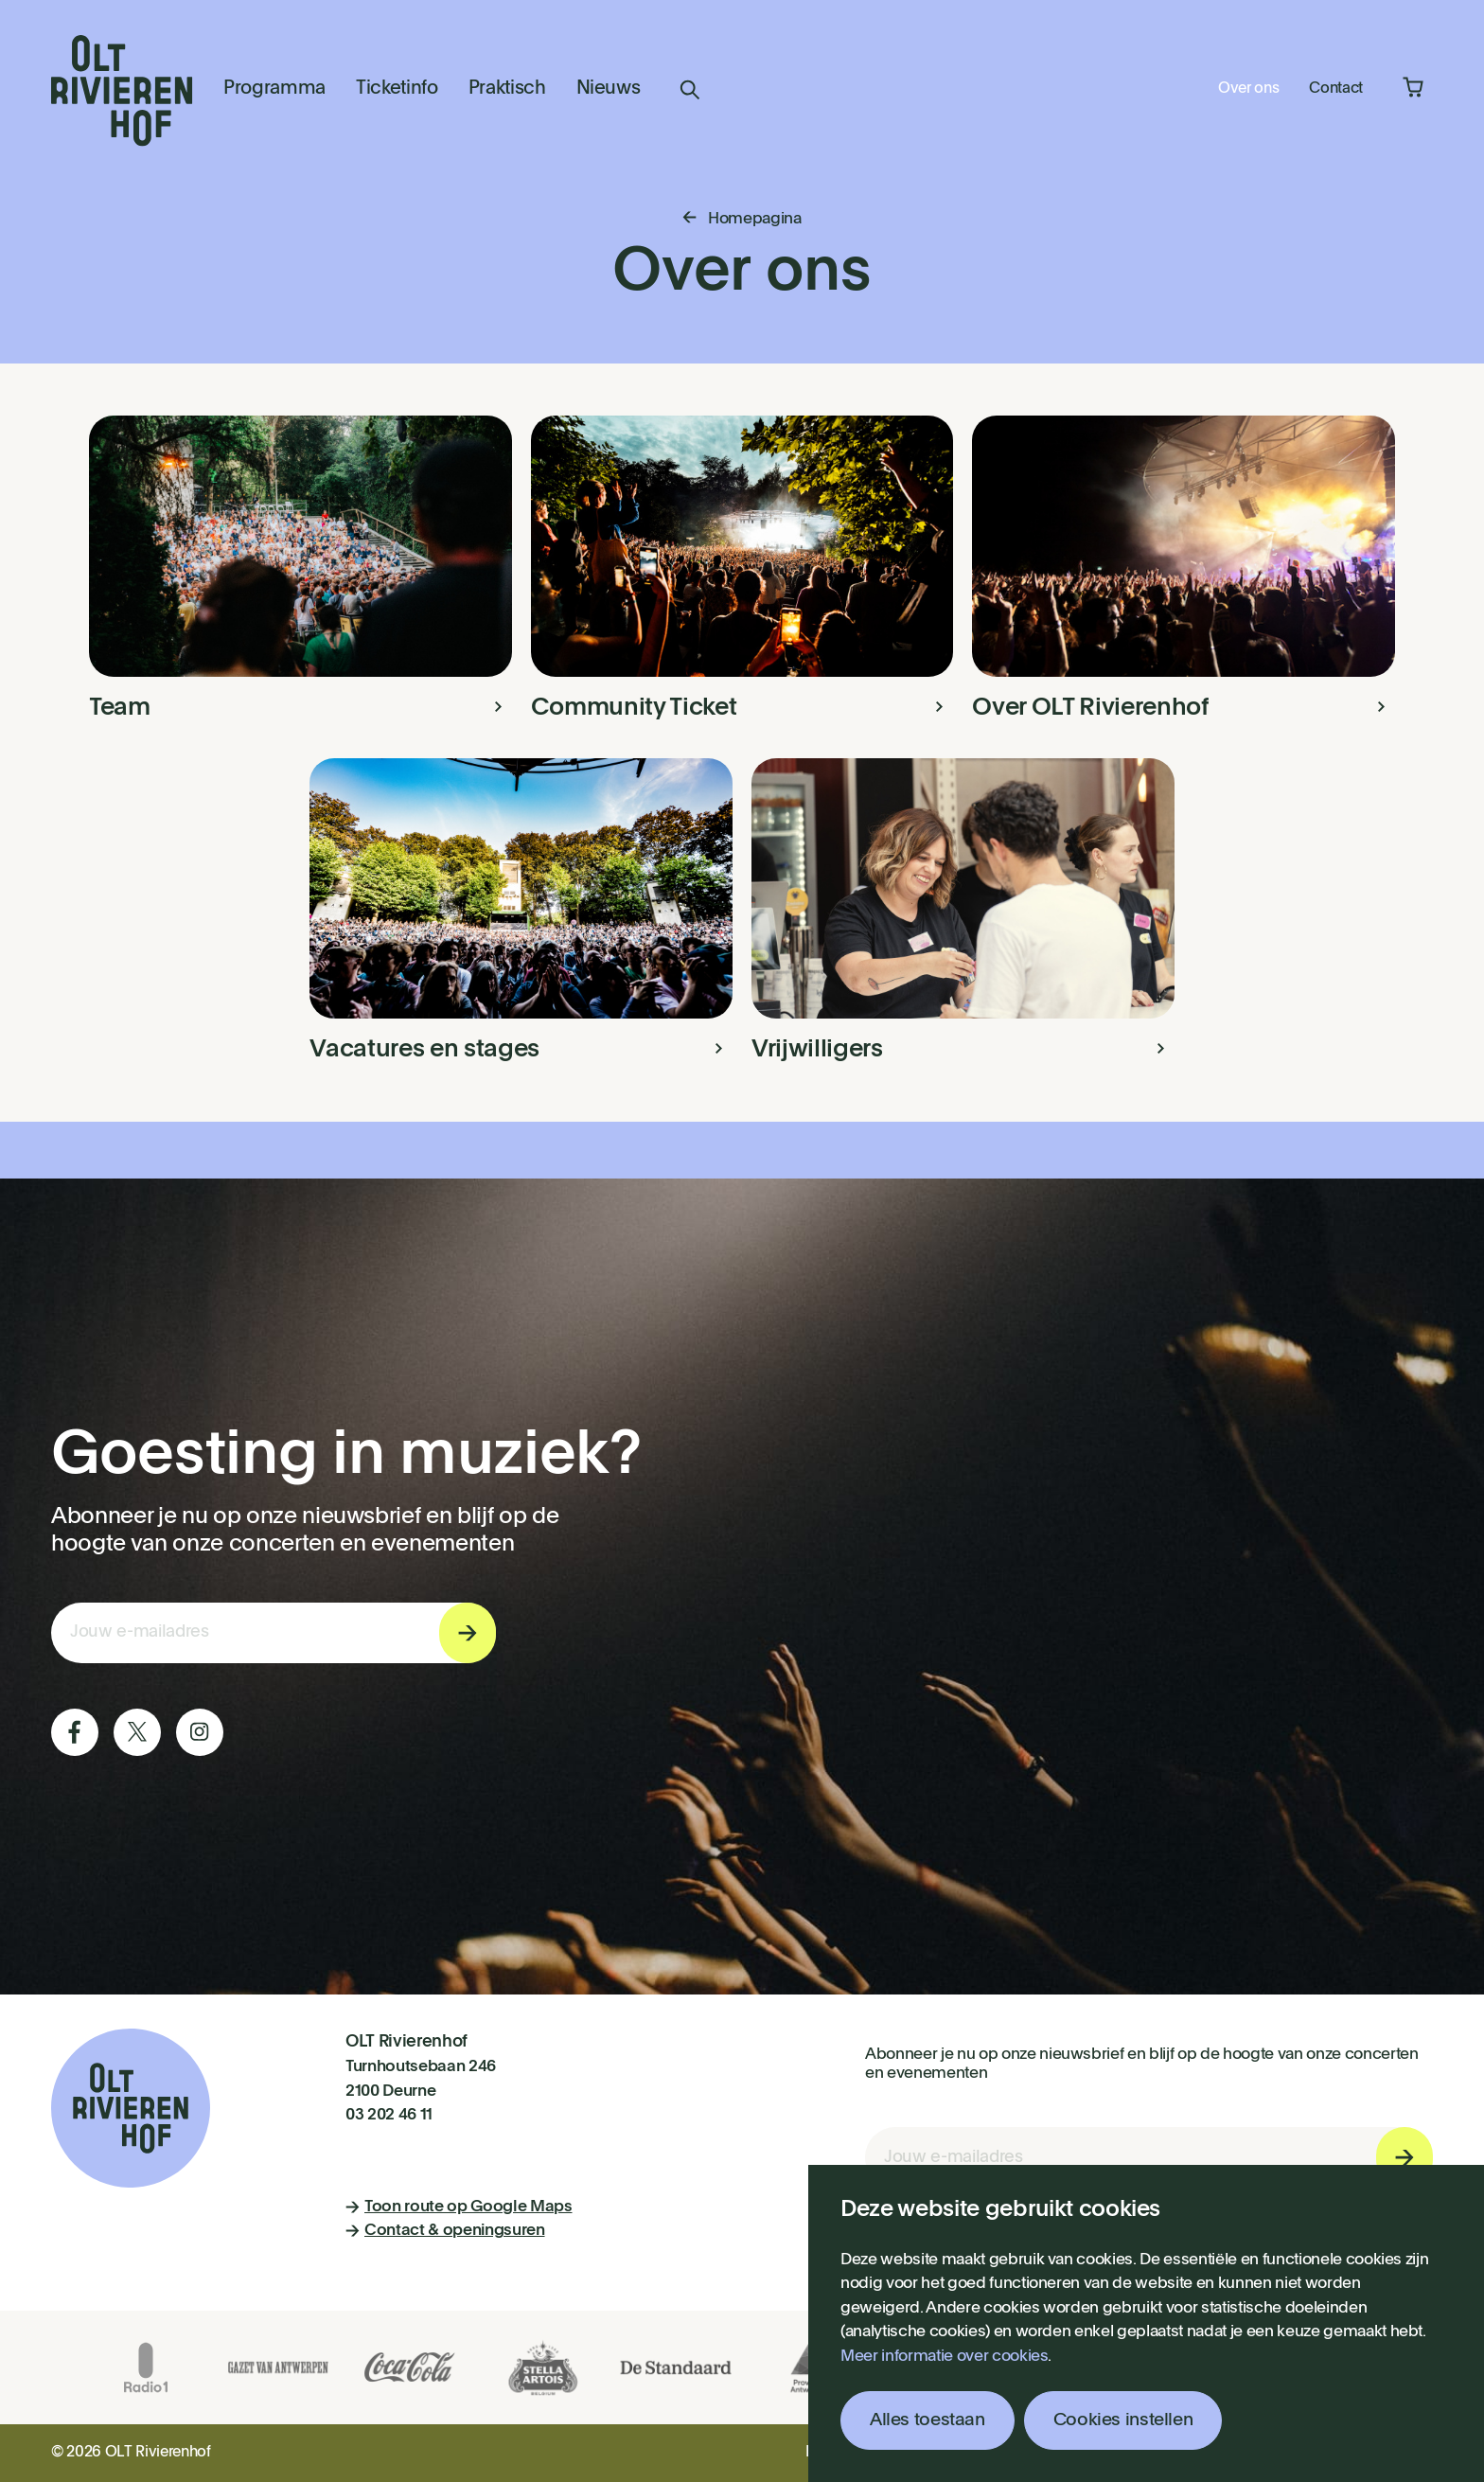 The height and width of the screenshot is (2482, 1484). I want to click on Over ons, so click(1248, 89).